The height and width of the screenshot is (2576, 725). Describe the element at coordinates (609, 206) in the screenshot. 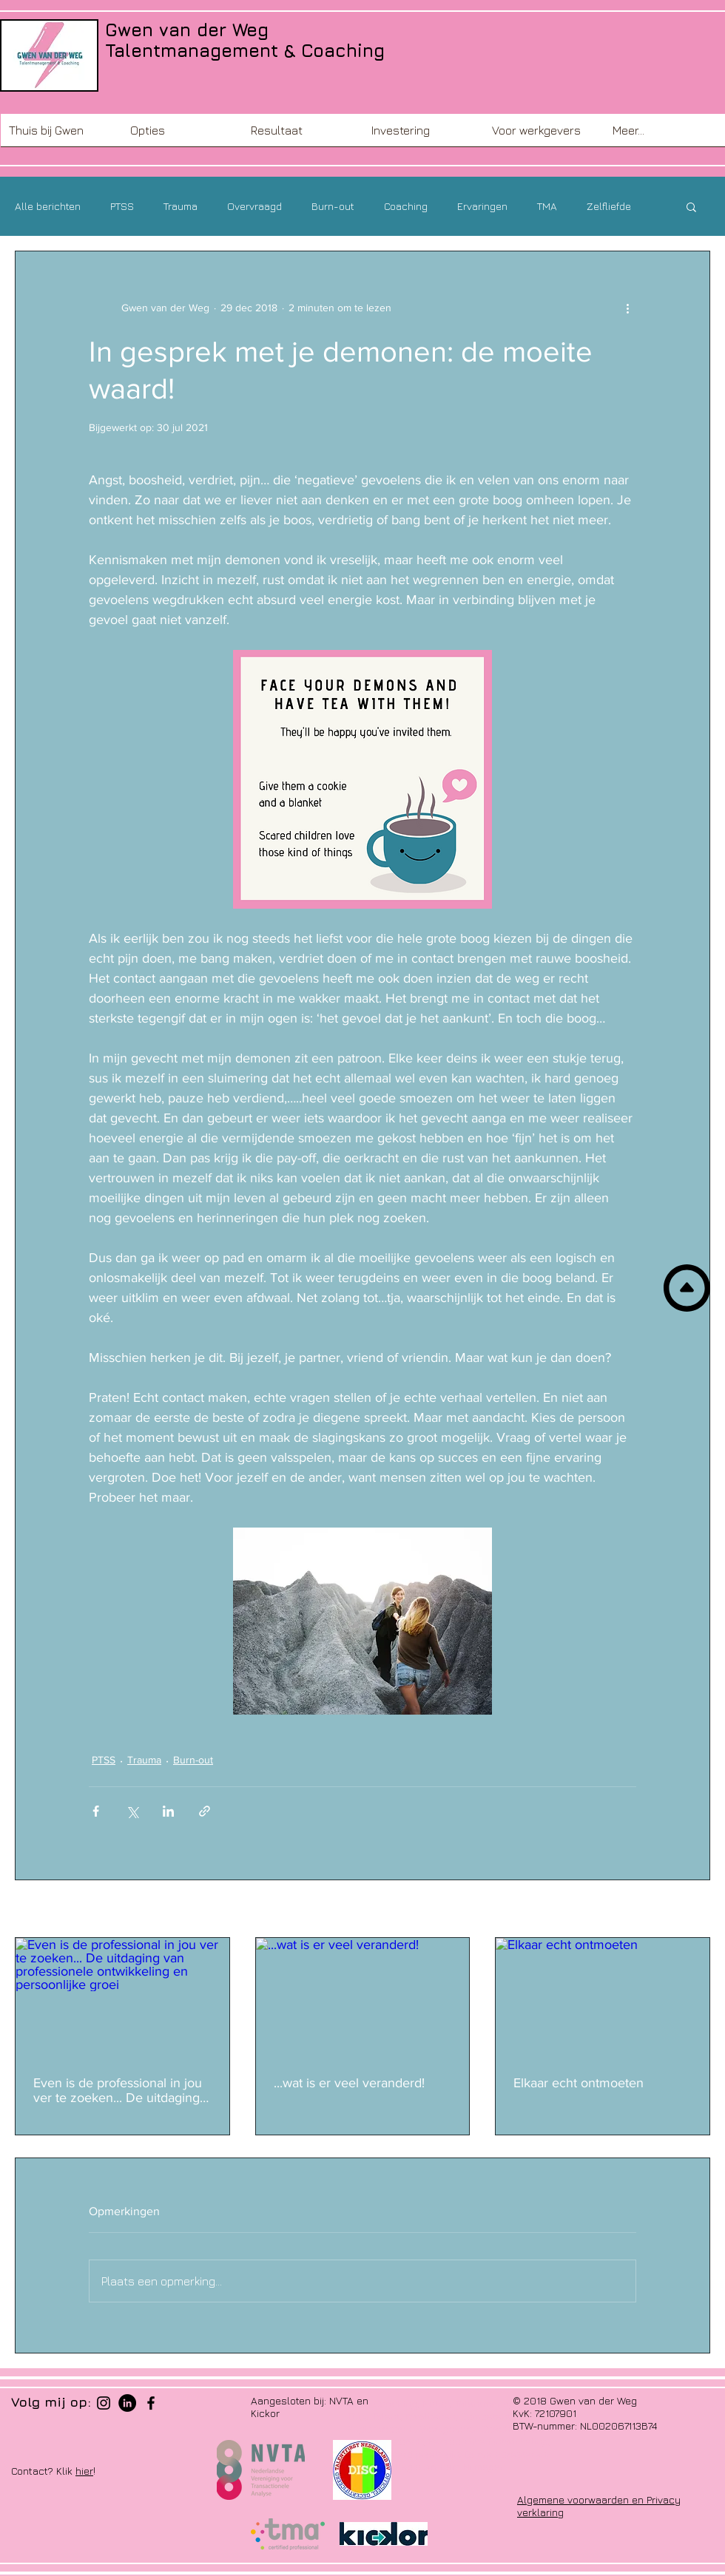

I see `Zelfliefde` at that location.